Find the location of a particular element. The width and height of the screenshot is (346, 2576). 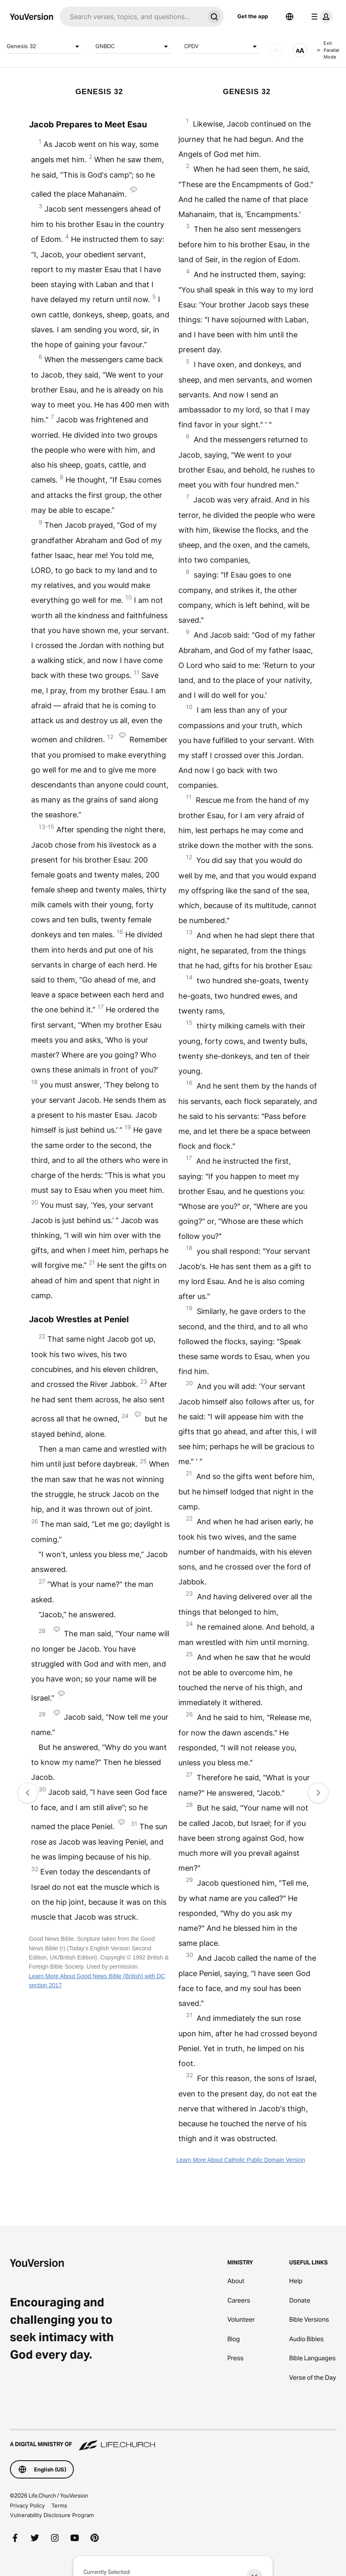

Terms is located at coordinates (59, 2505).